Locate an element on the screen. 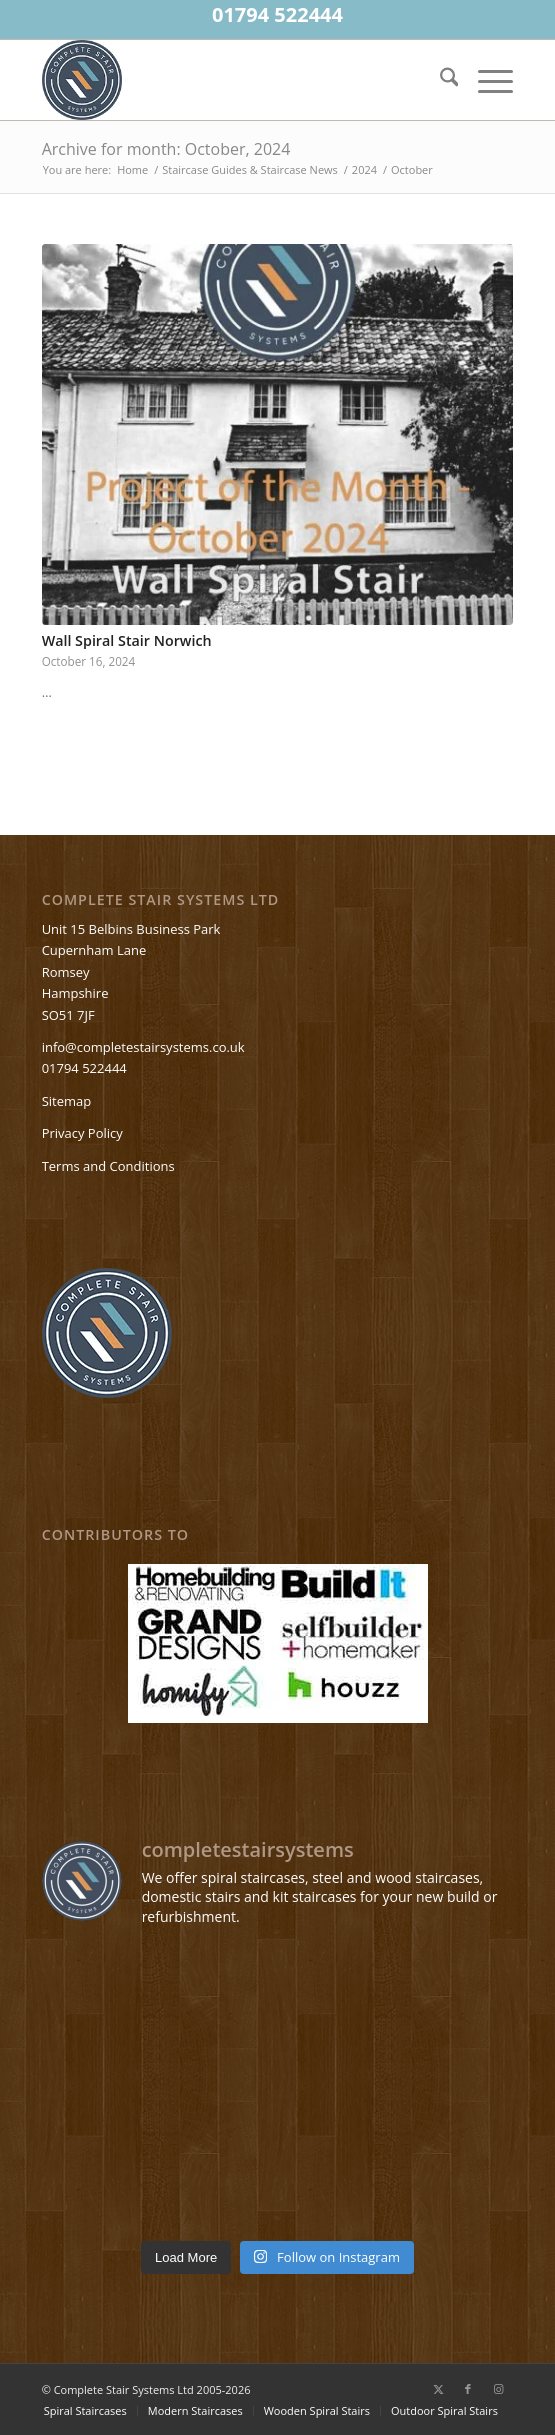 The image size is (555, 2435). [Menu] is located at coordinates (485, 80).